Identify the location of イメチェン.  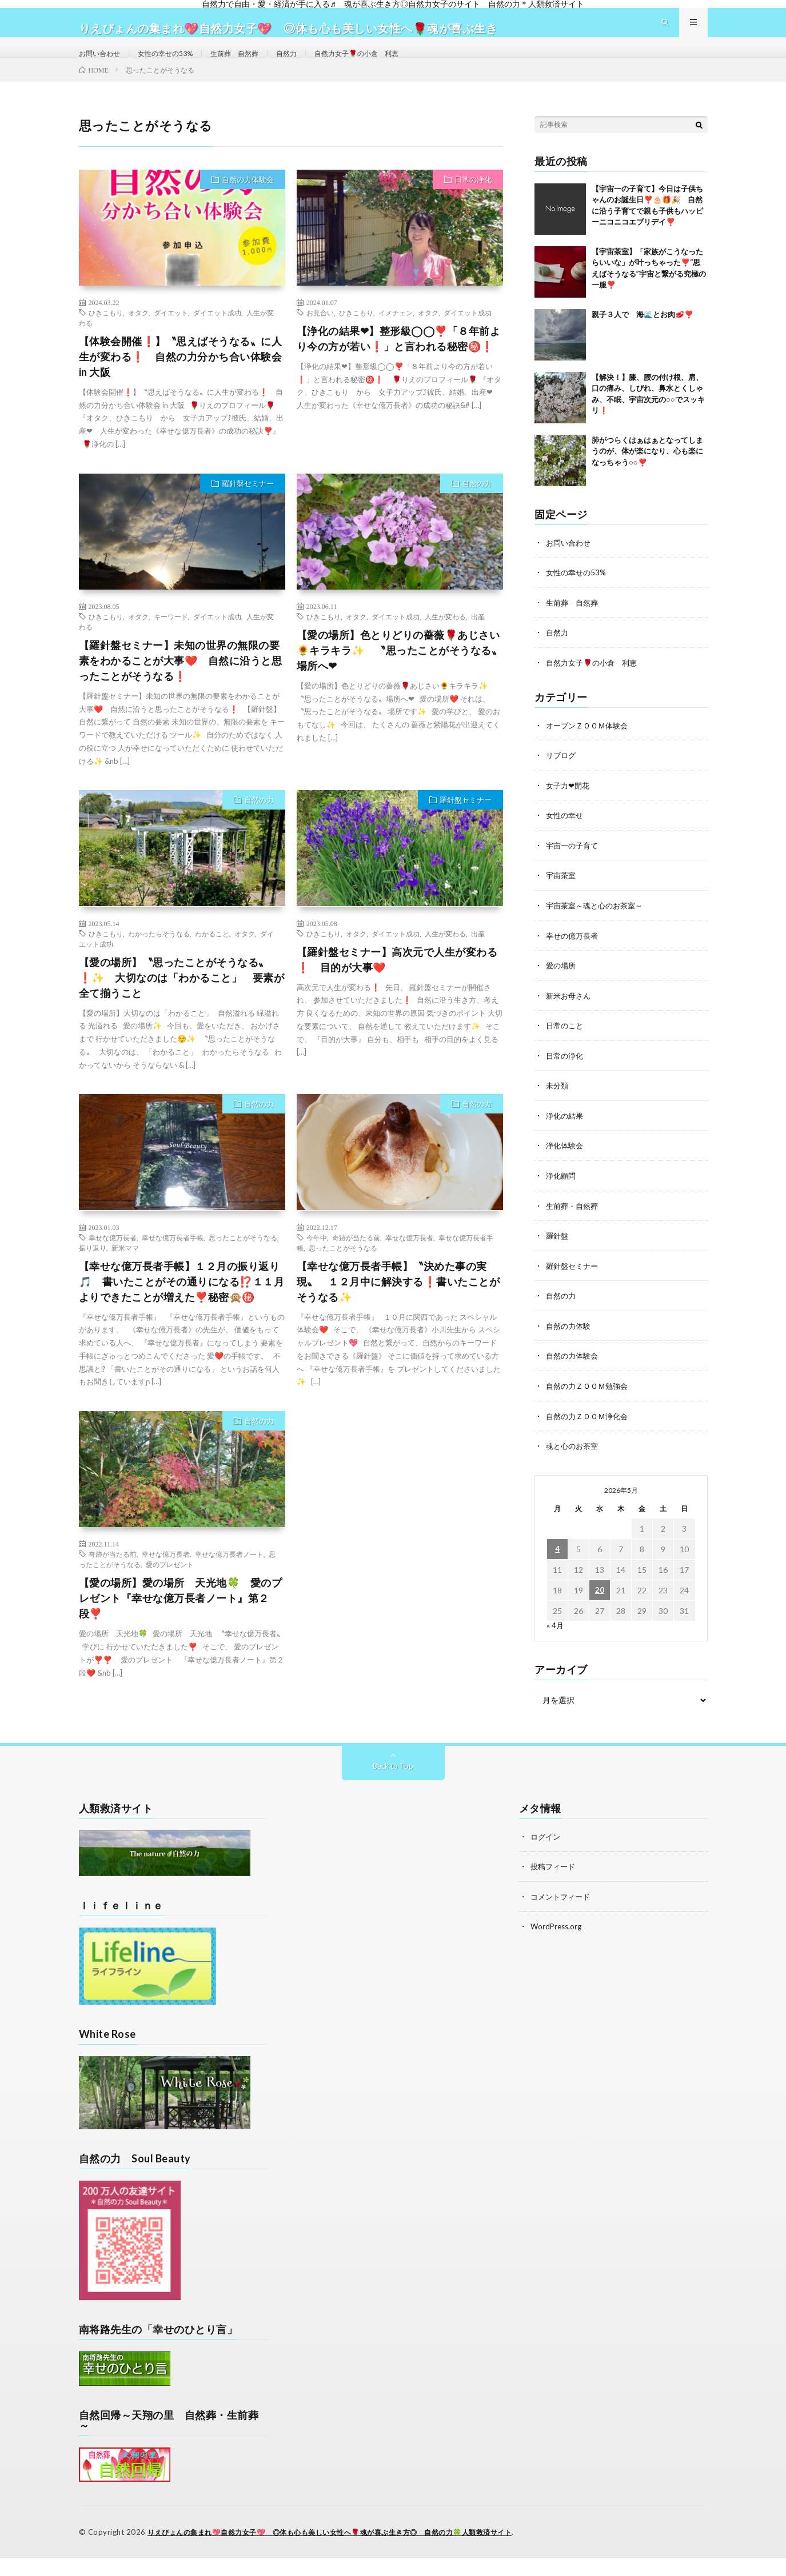
(395, 337).